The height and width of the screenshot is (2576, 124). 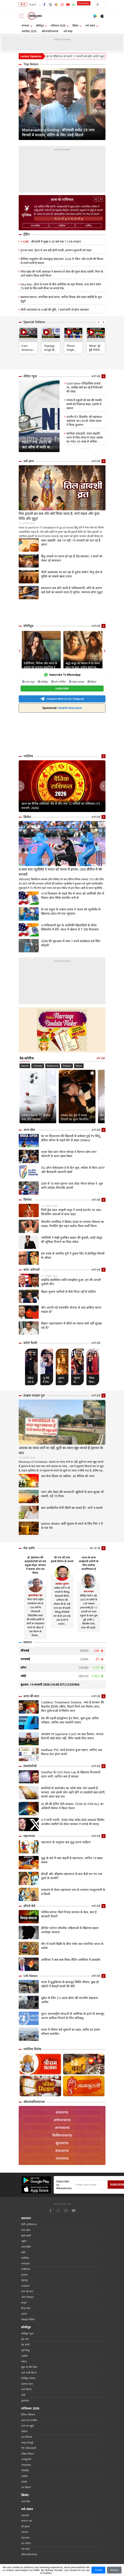 What do you see at coordinates (27, 2425) in the screenshot?
I see `आज का मुहूर्त` at bounding box center [27, 2425].